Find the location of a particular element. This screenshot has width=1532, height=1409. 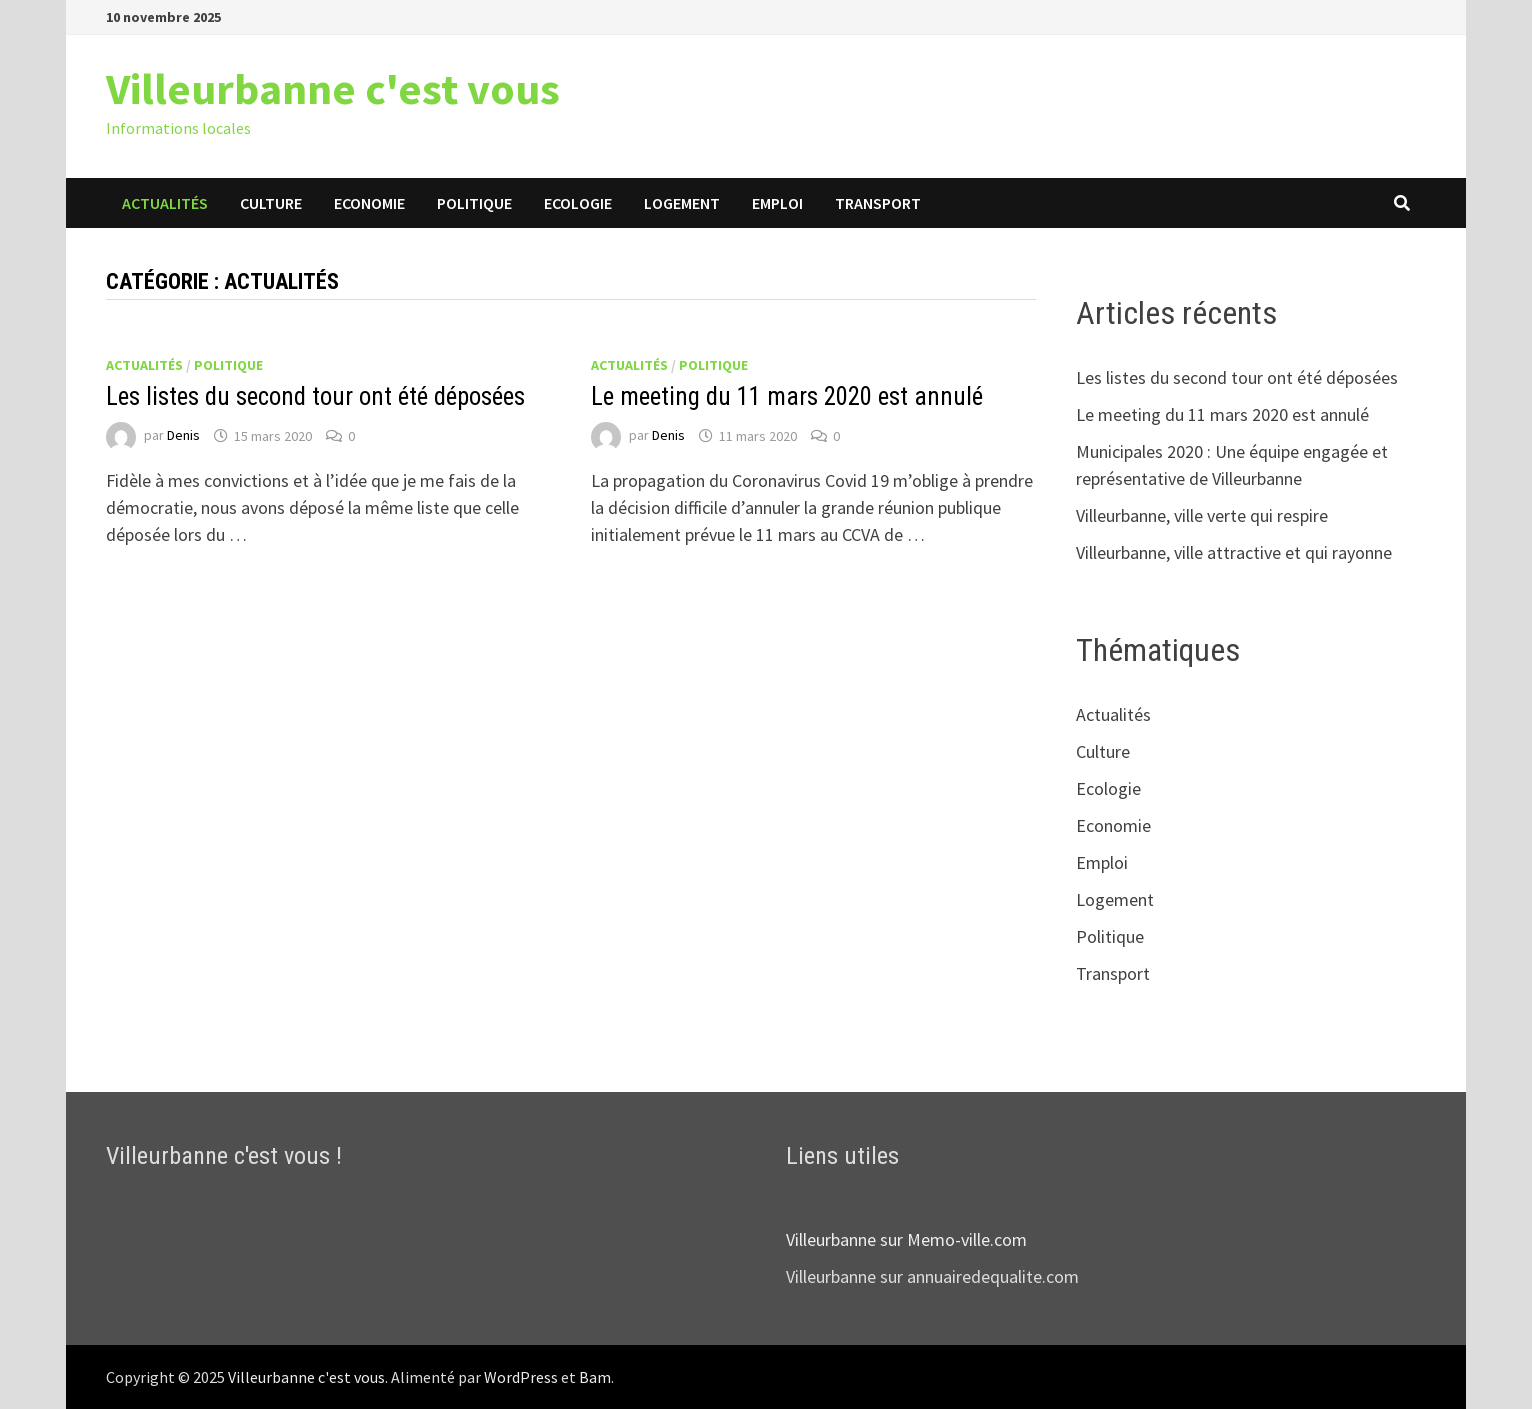

Villeurbanne, ville attractive et qui rayonne is located at coordinates (1234, 552).